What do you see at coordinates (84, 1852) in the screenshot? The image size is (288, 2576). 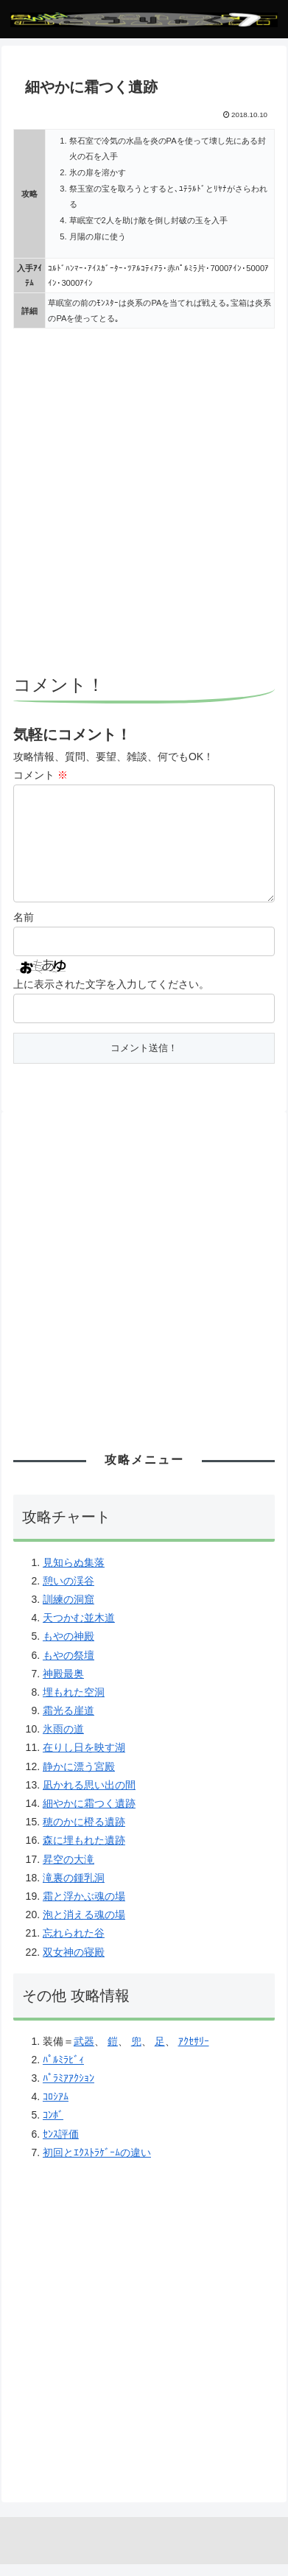 I see `森に埋もれた遺跡` at bounding box center [84, 1852].